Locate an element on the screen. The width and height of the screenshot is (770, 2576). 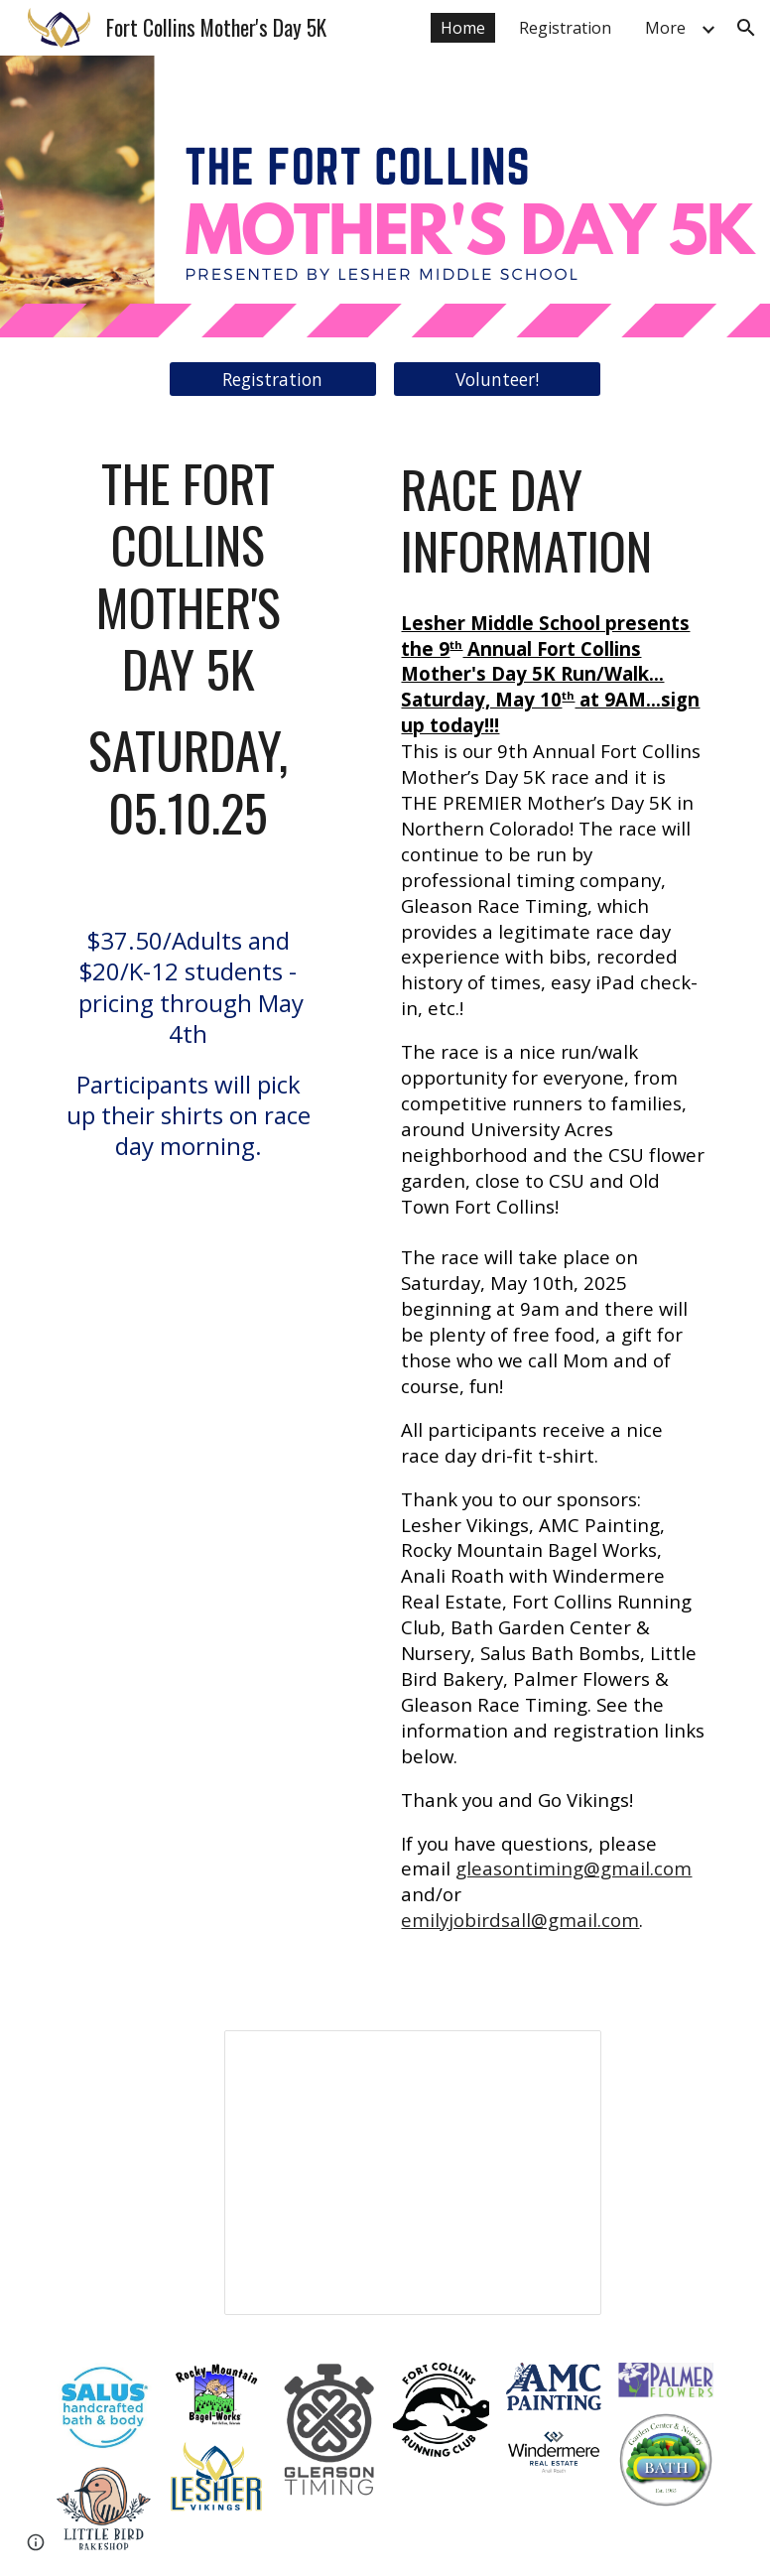
[Presentation, 2020 Mother's Day 5k Pictures] is located at coordinates (412, 2172).